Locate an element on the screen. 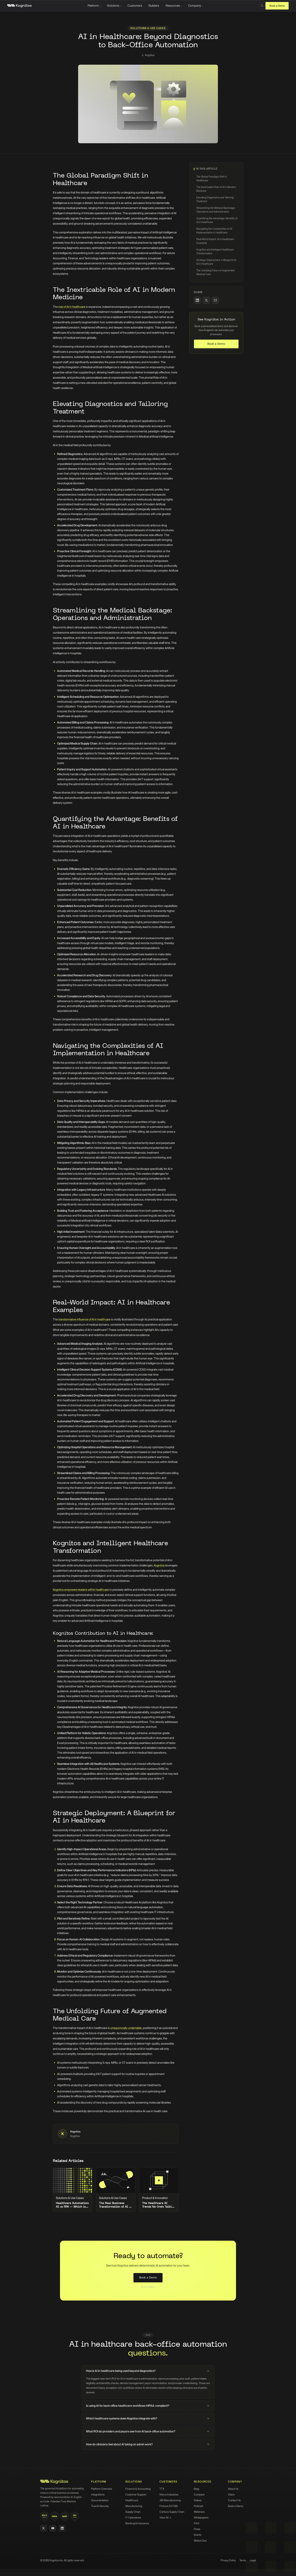  Videos is located at coordinates (198, 2500).